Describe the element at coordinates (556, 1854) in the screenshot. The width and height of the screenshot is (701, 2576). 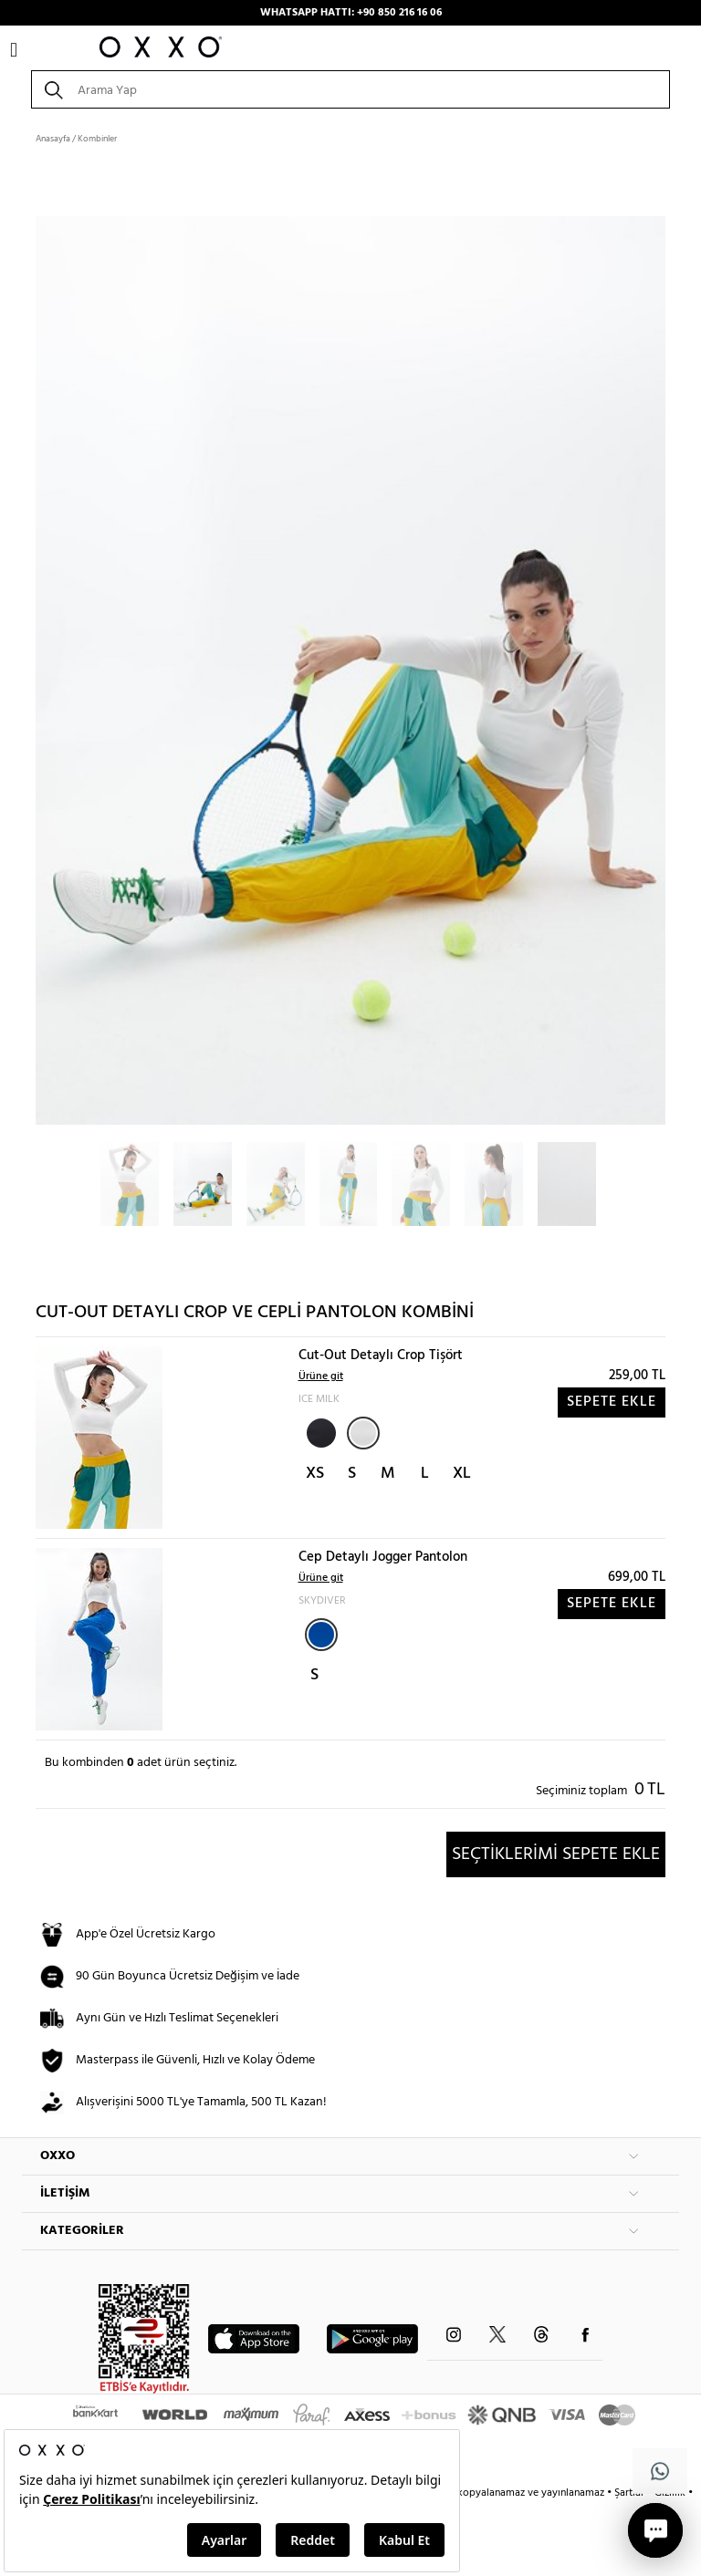
I see `SEÇTİKLERİMİ SEPETE EKLE` at that location.